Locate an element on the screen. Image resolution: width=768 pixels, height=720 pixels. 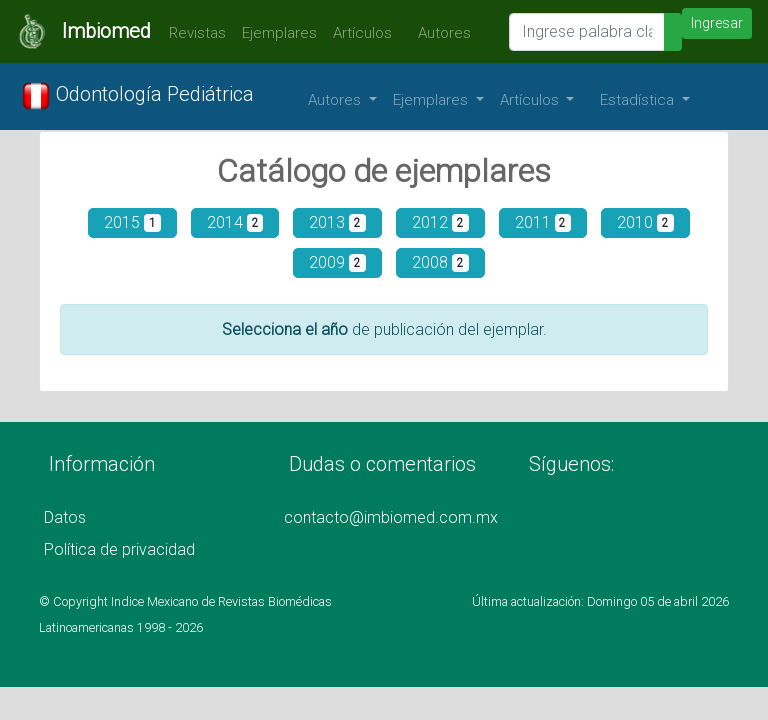
Odontología Pediátrica is located at coordinates (137, 96).